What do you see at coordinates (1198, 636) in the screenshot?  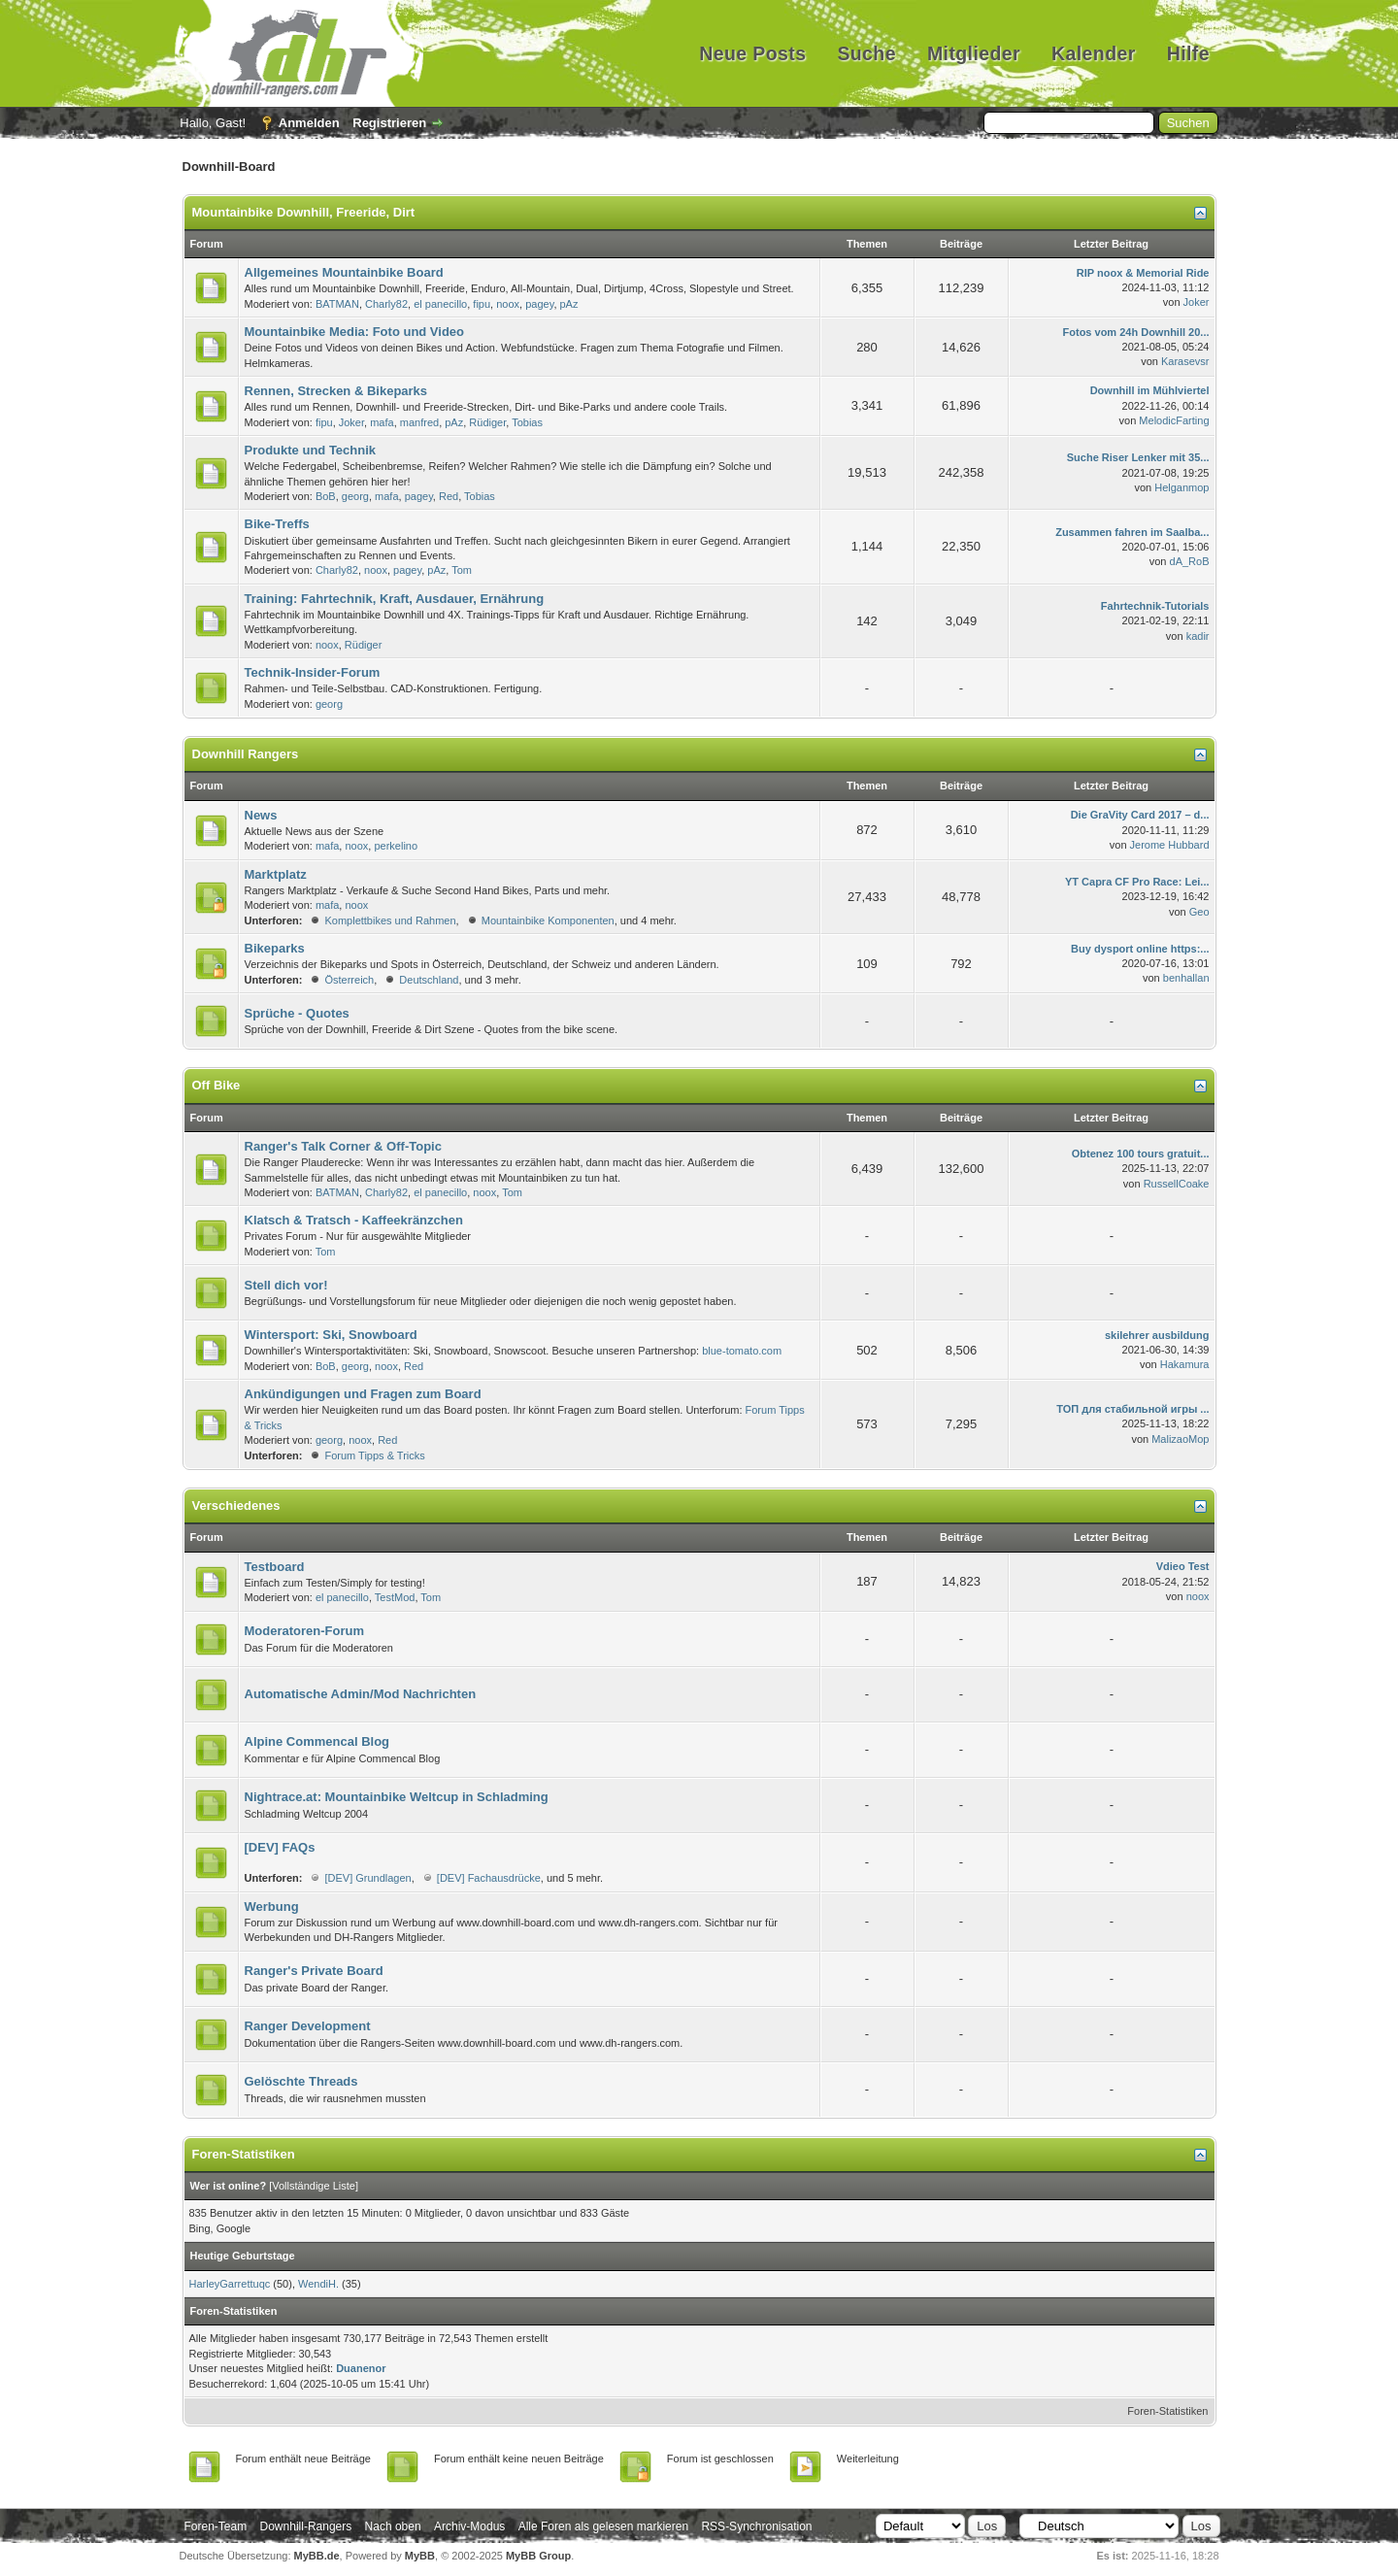 I see `kadir` at bounding box center [1198, 636].